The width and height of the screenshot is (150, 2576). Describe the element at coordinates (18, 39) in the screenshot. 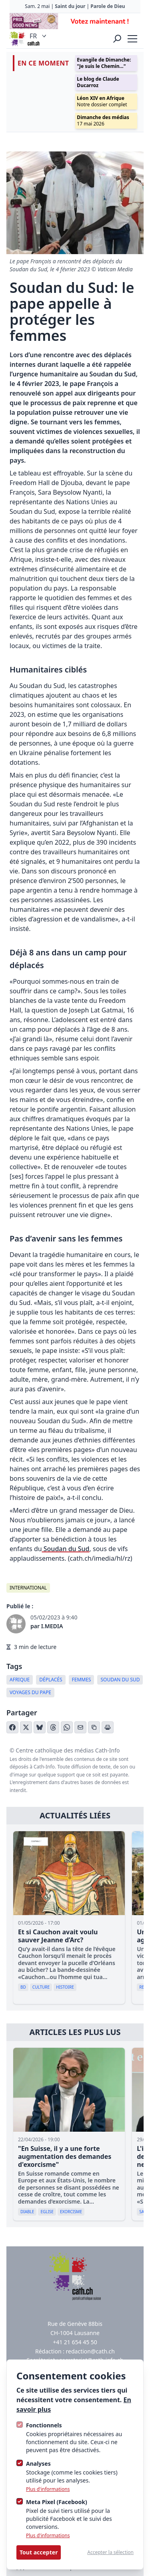

I see `[Logo Cath]` at that location.